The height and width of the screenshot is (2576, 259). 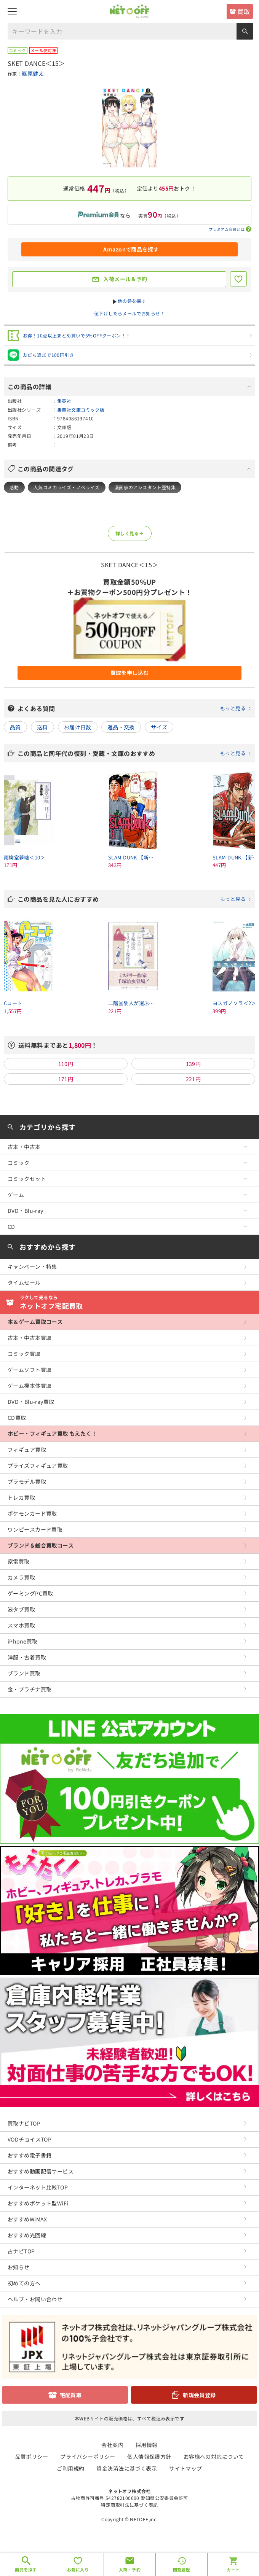 What do you see at coordinates (21, 2251) in the screenshot?
I see `占ナビTOP` at bounding box center [21, 2251].